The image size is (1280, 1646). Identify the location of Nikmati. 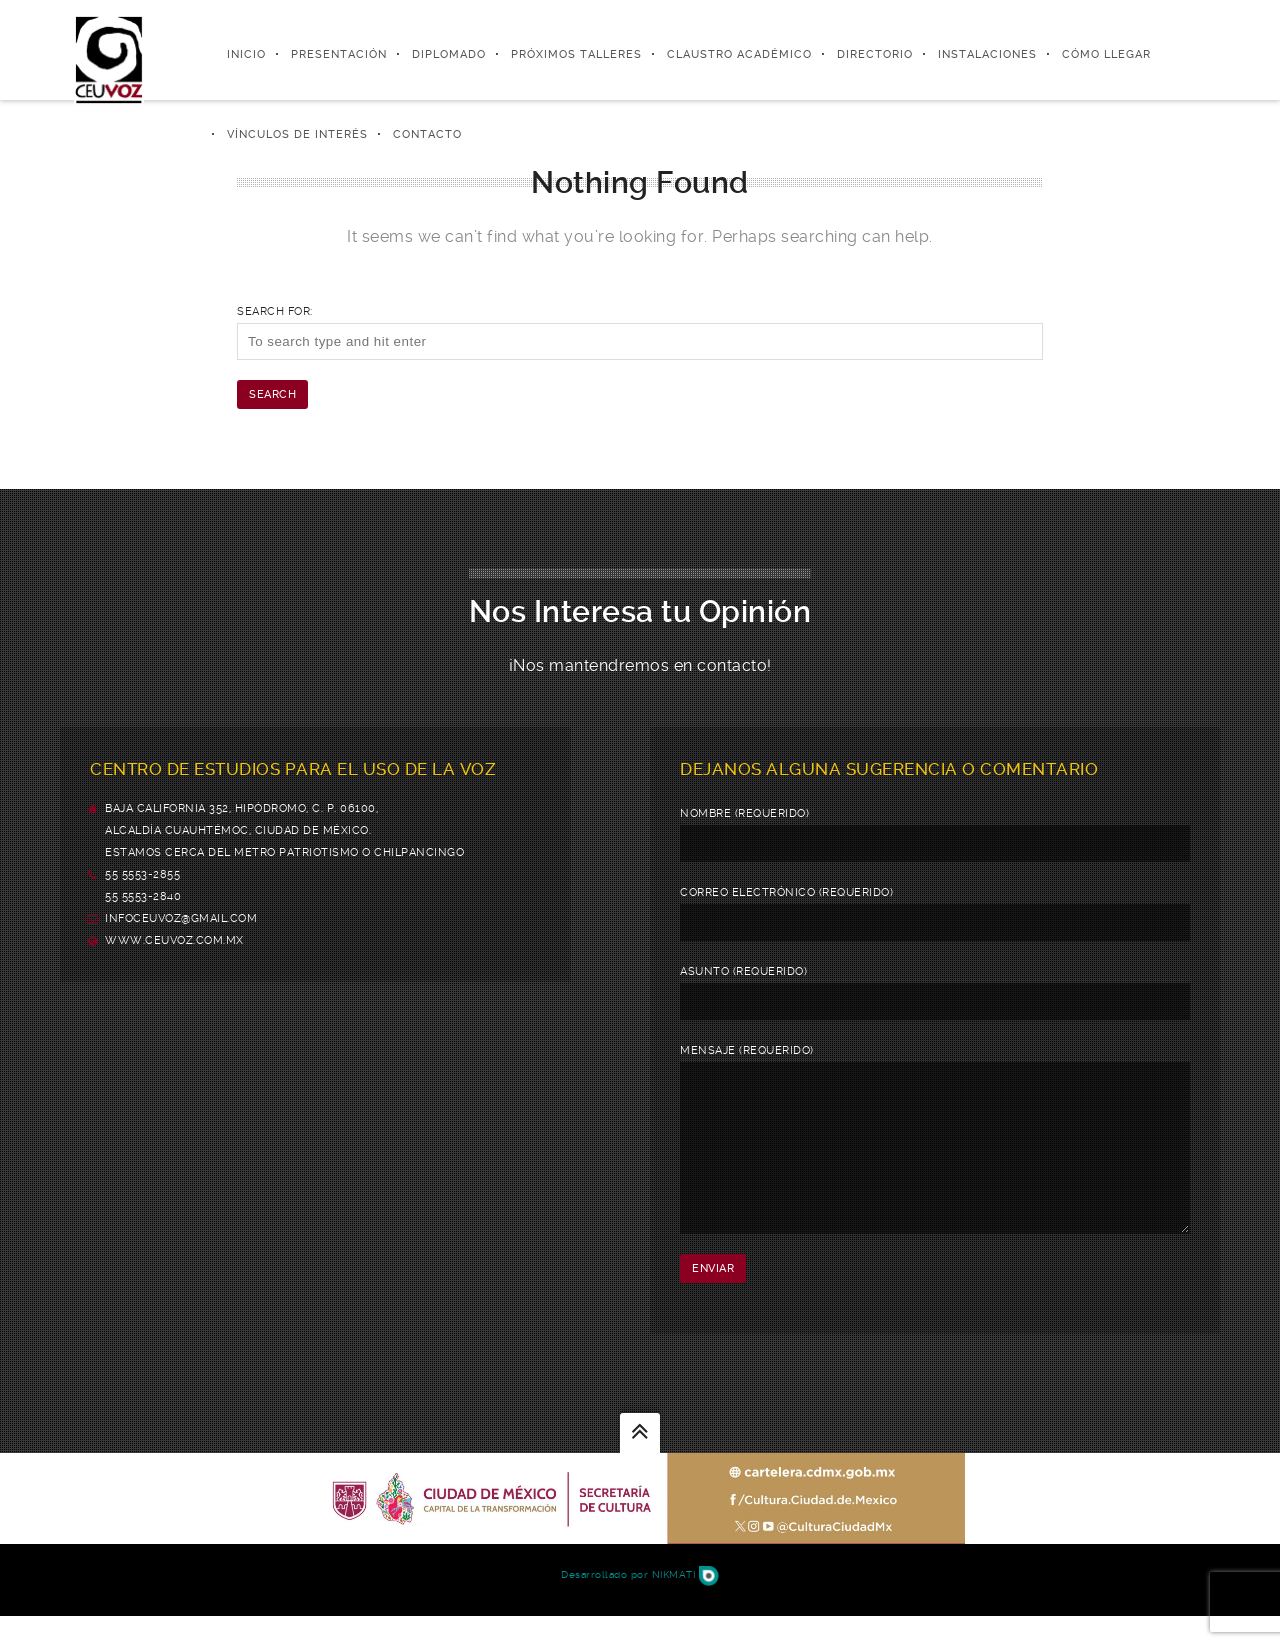
(685, 1604).